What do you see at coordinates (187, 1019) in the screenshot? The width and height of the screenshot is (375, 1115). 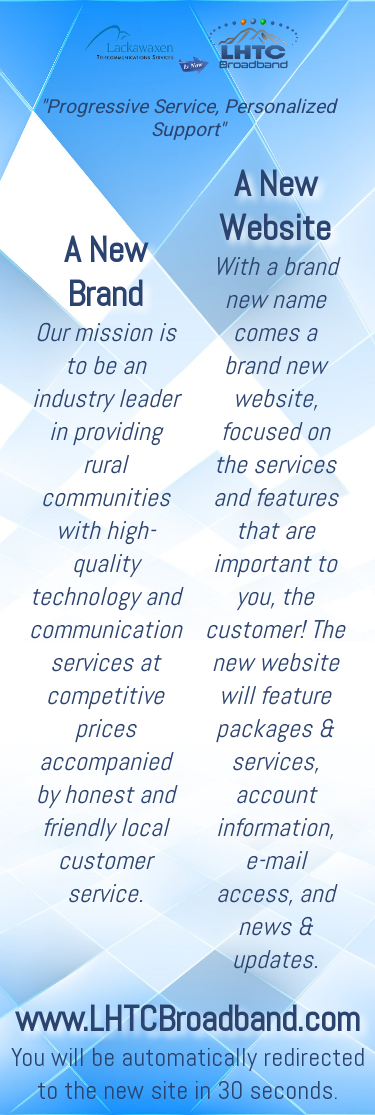 I see `www.LHTCBroadband.com` at bounding box center [187, 1019].